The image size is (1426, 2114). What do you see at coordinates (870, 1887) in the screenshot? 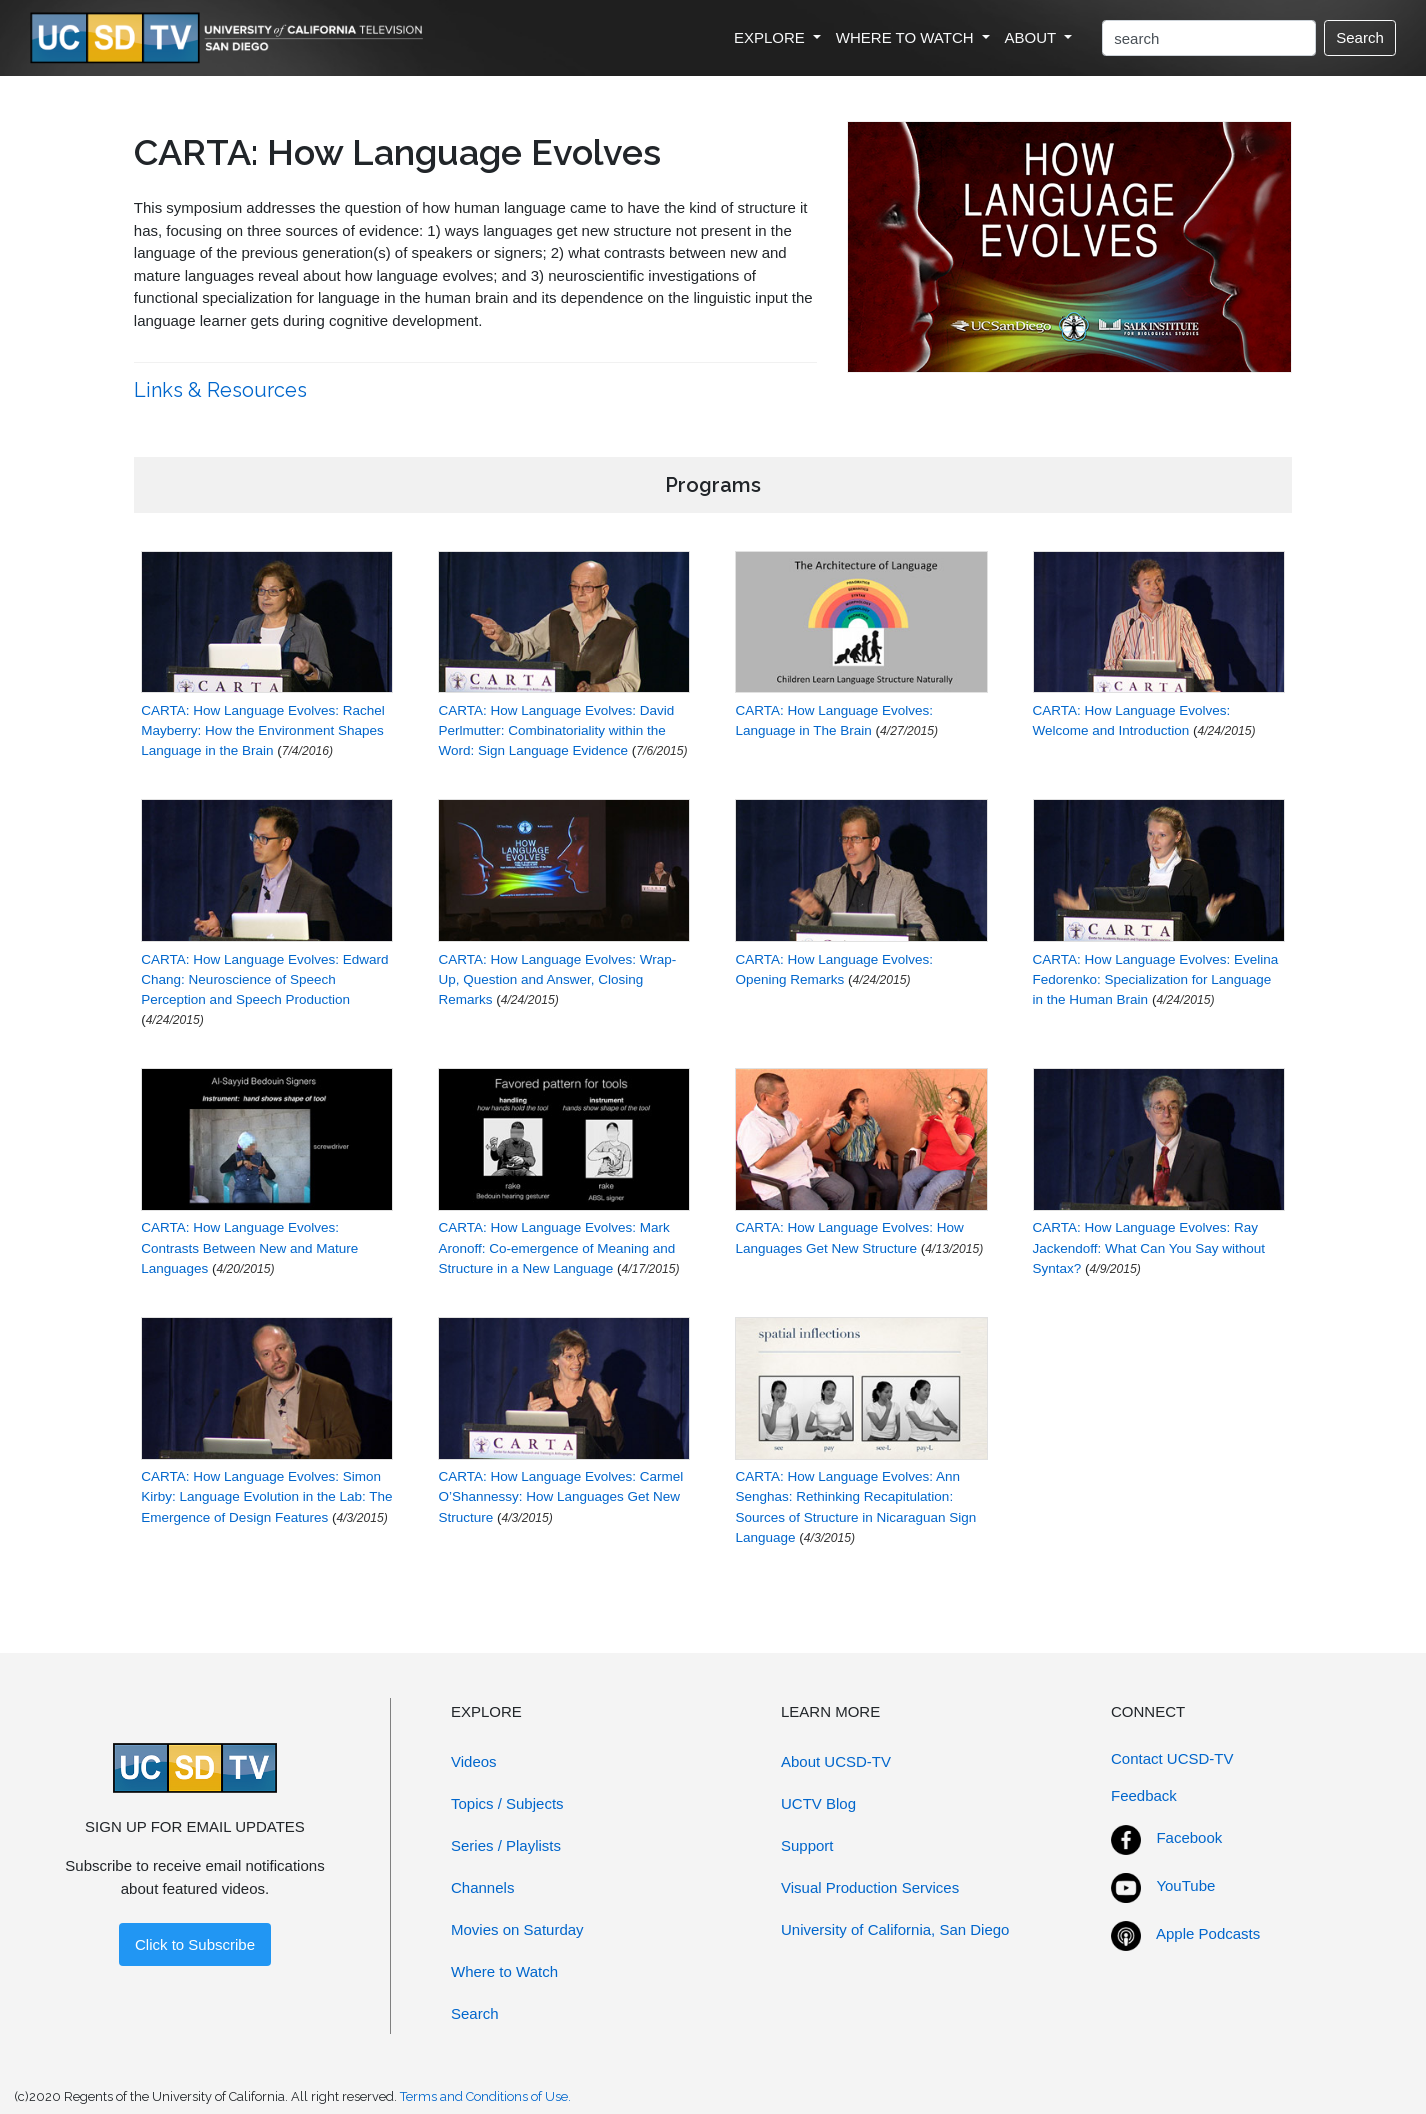
I see `Visual Production Services` at bounding box center [870, 1887].